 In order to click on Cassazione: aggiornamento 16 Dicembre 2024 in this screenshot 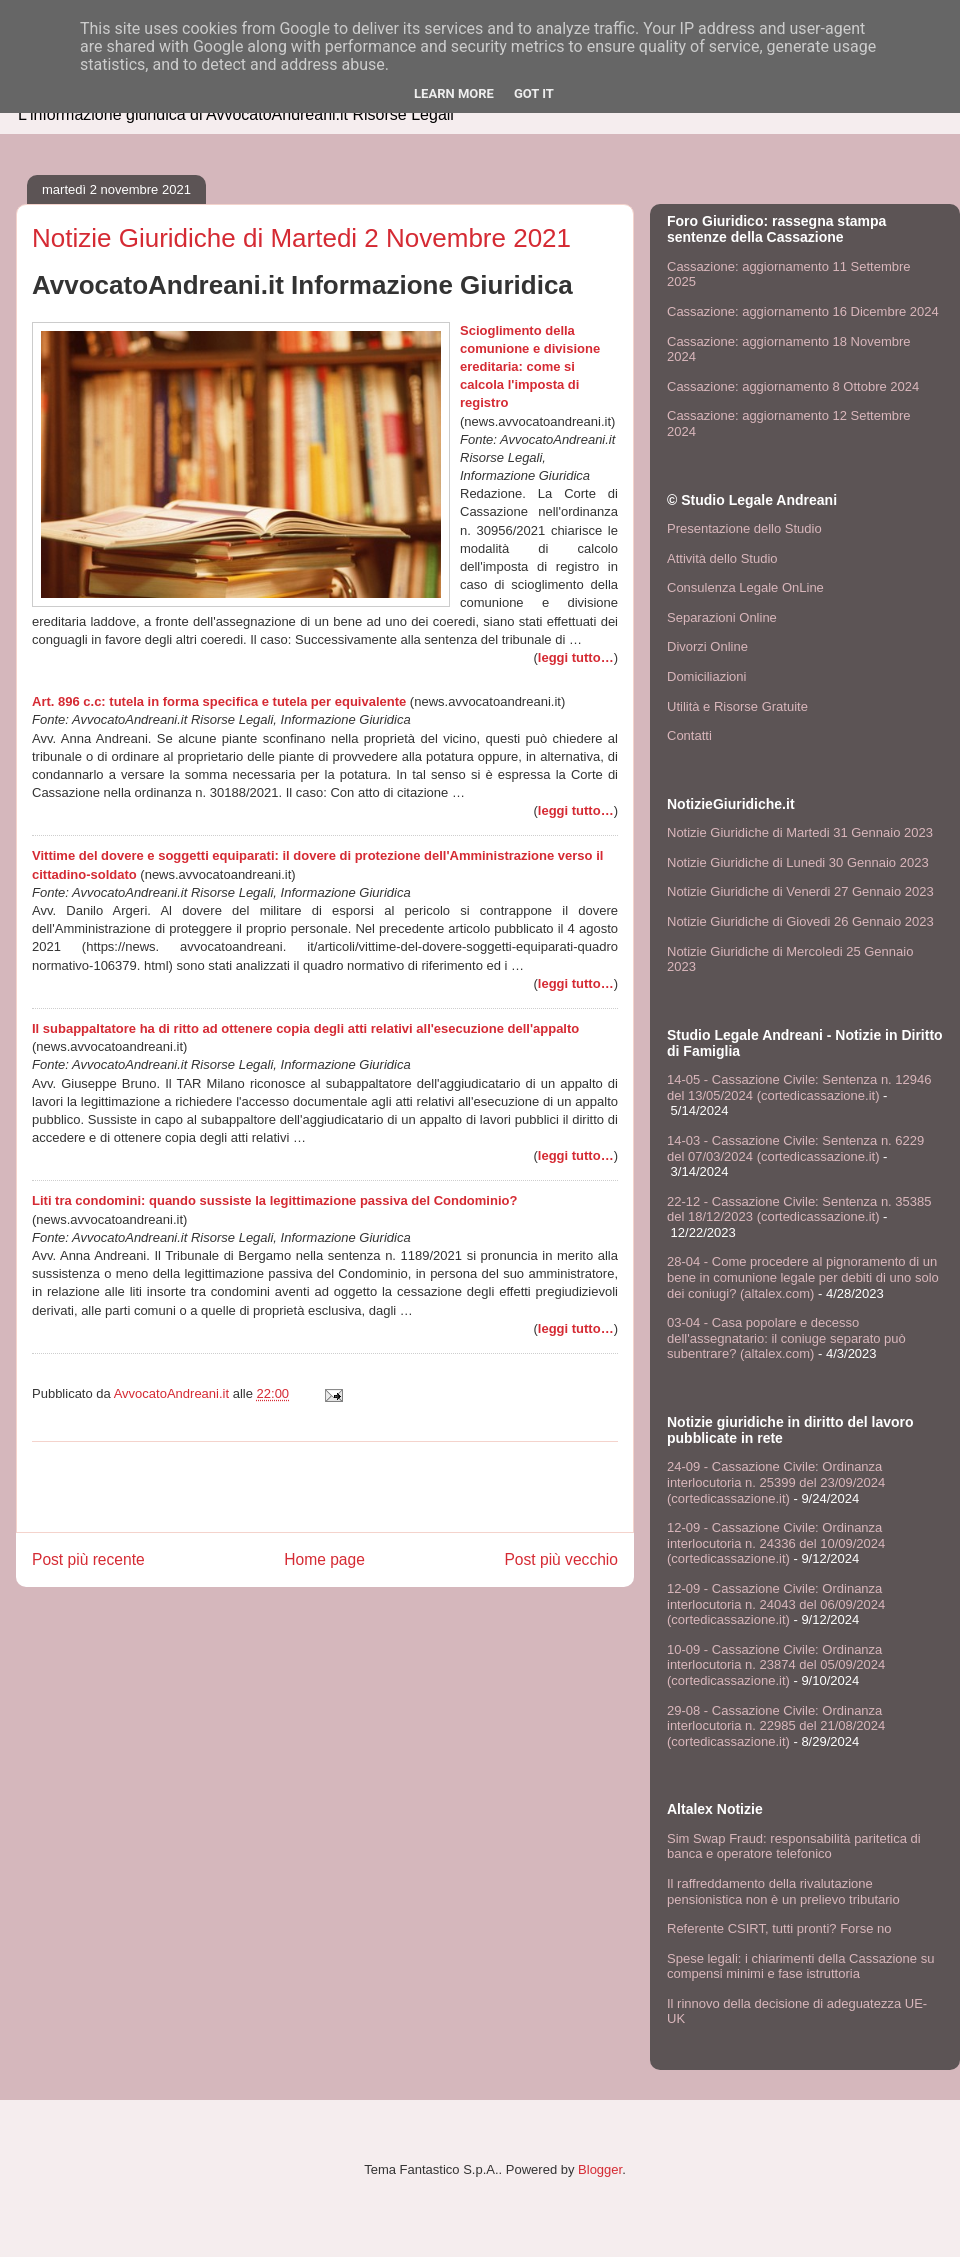, I will do `click(803, 311)`.